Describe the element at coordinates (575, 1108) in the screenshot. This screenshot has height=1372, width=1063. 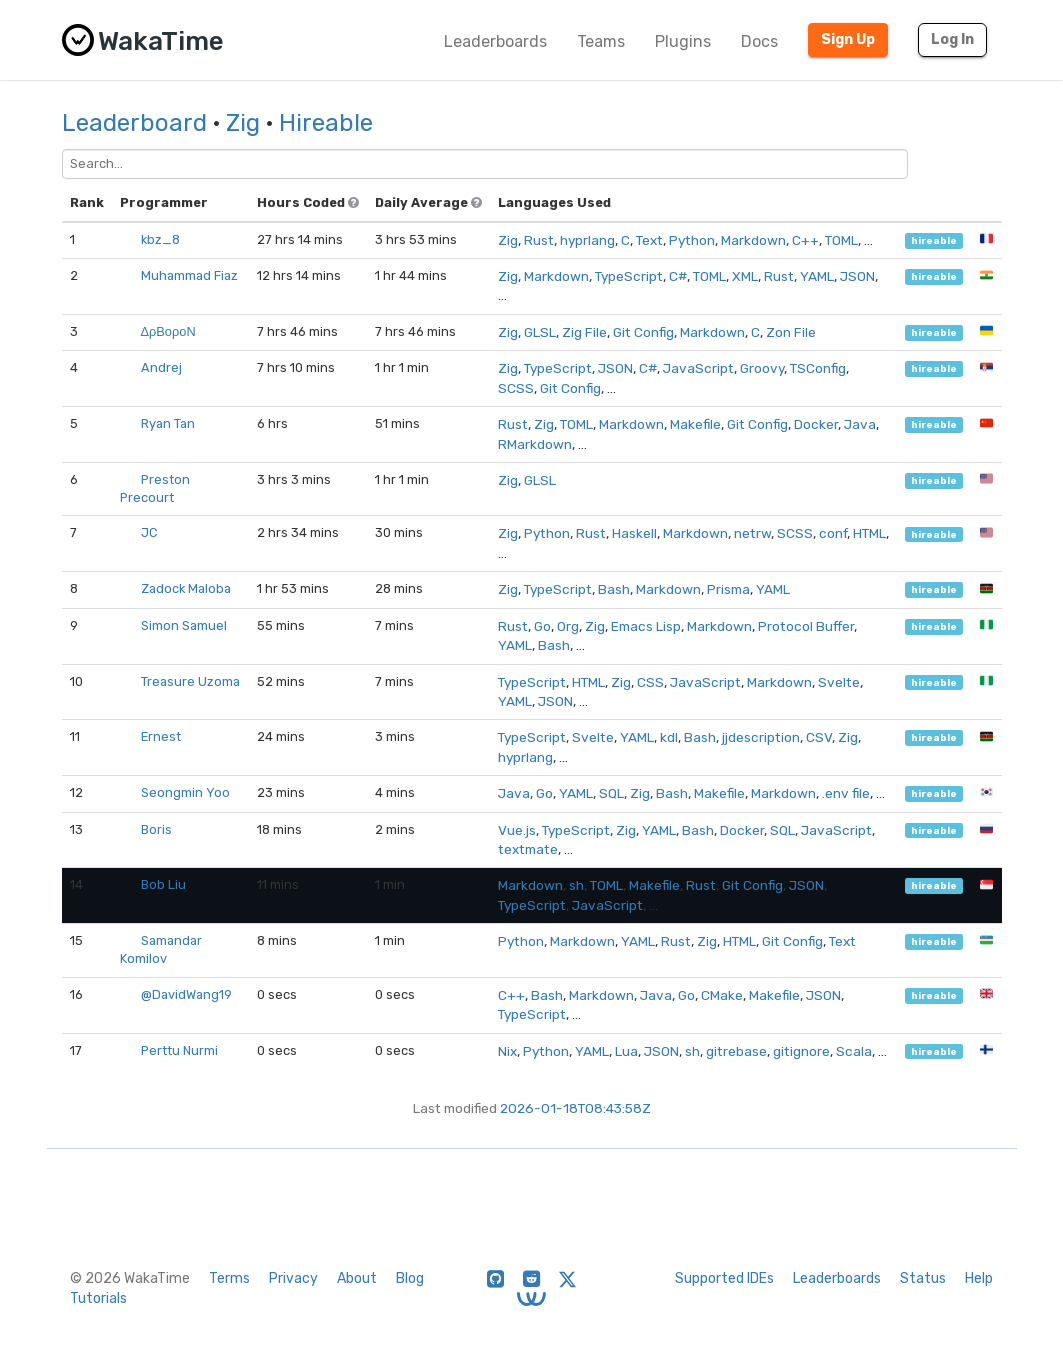
I see `2026-01-18T08:43:58Z` at that location.